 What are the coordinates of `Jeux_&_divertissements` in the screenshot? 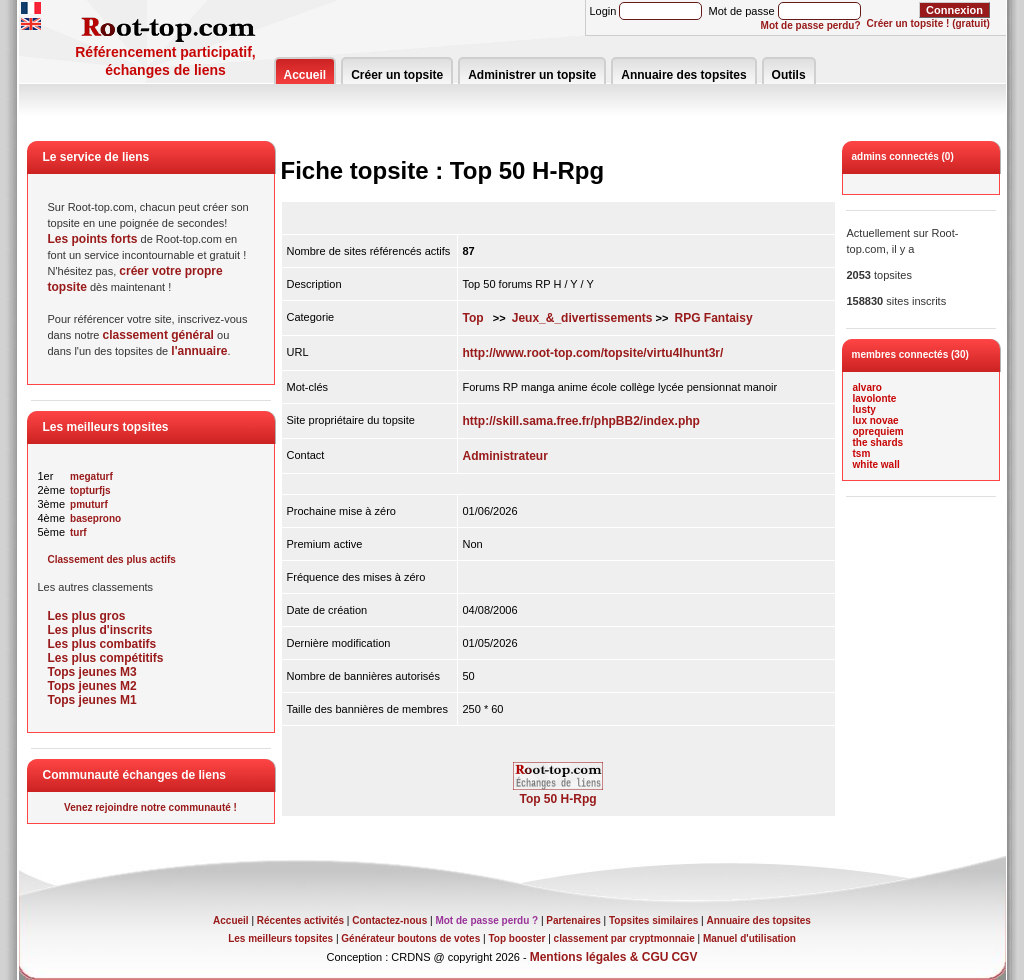 It's located at (582, 318).